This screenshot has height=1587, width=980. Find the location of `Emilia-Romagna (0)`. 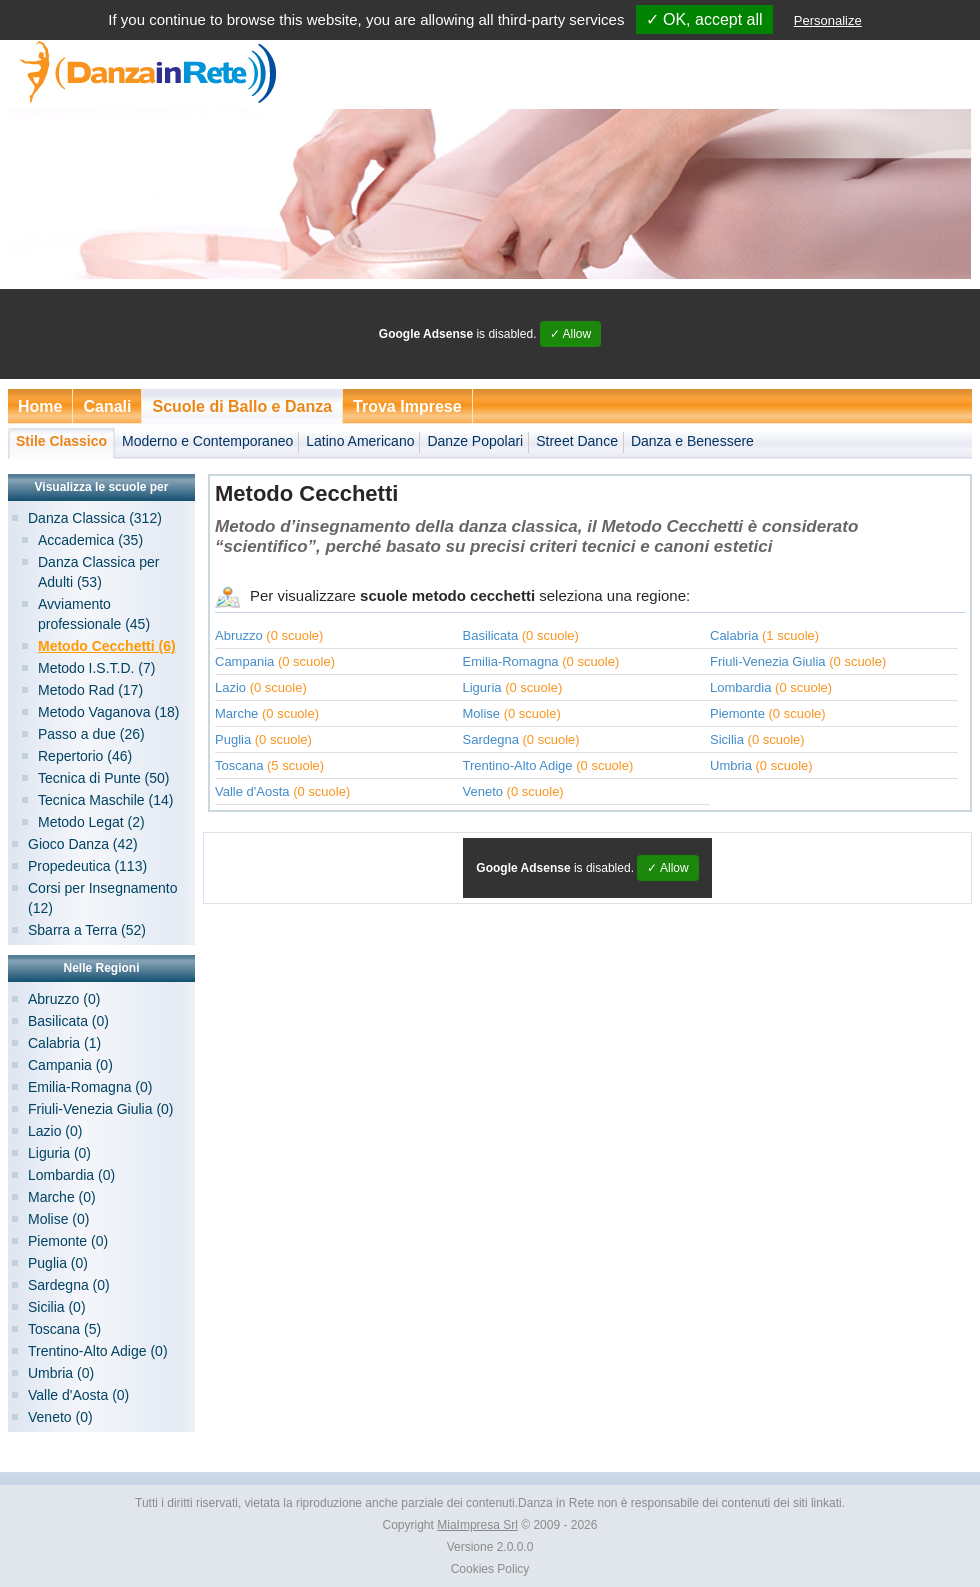

Emilia-Romagna (0) is located at coordinates (90, 1087).